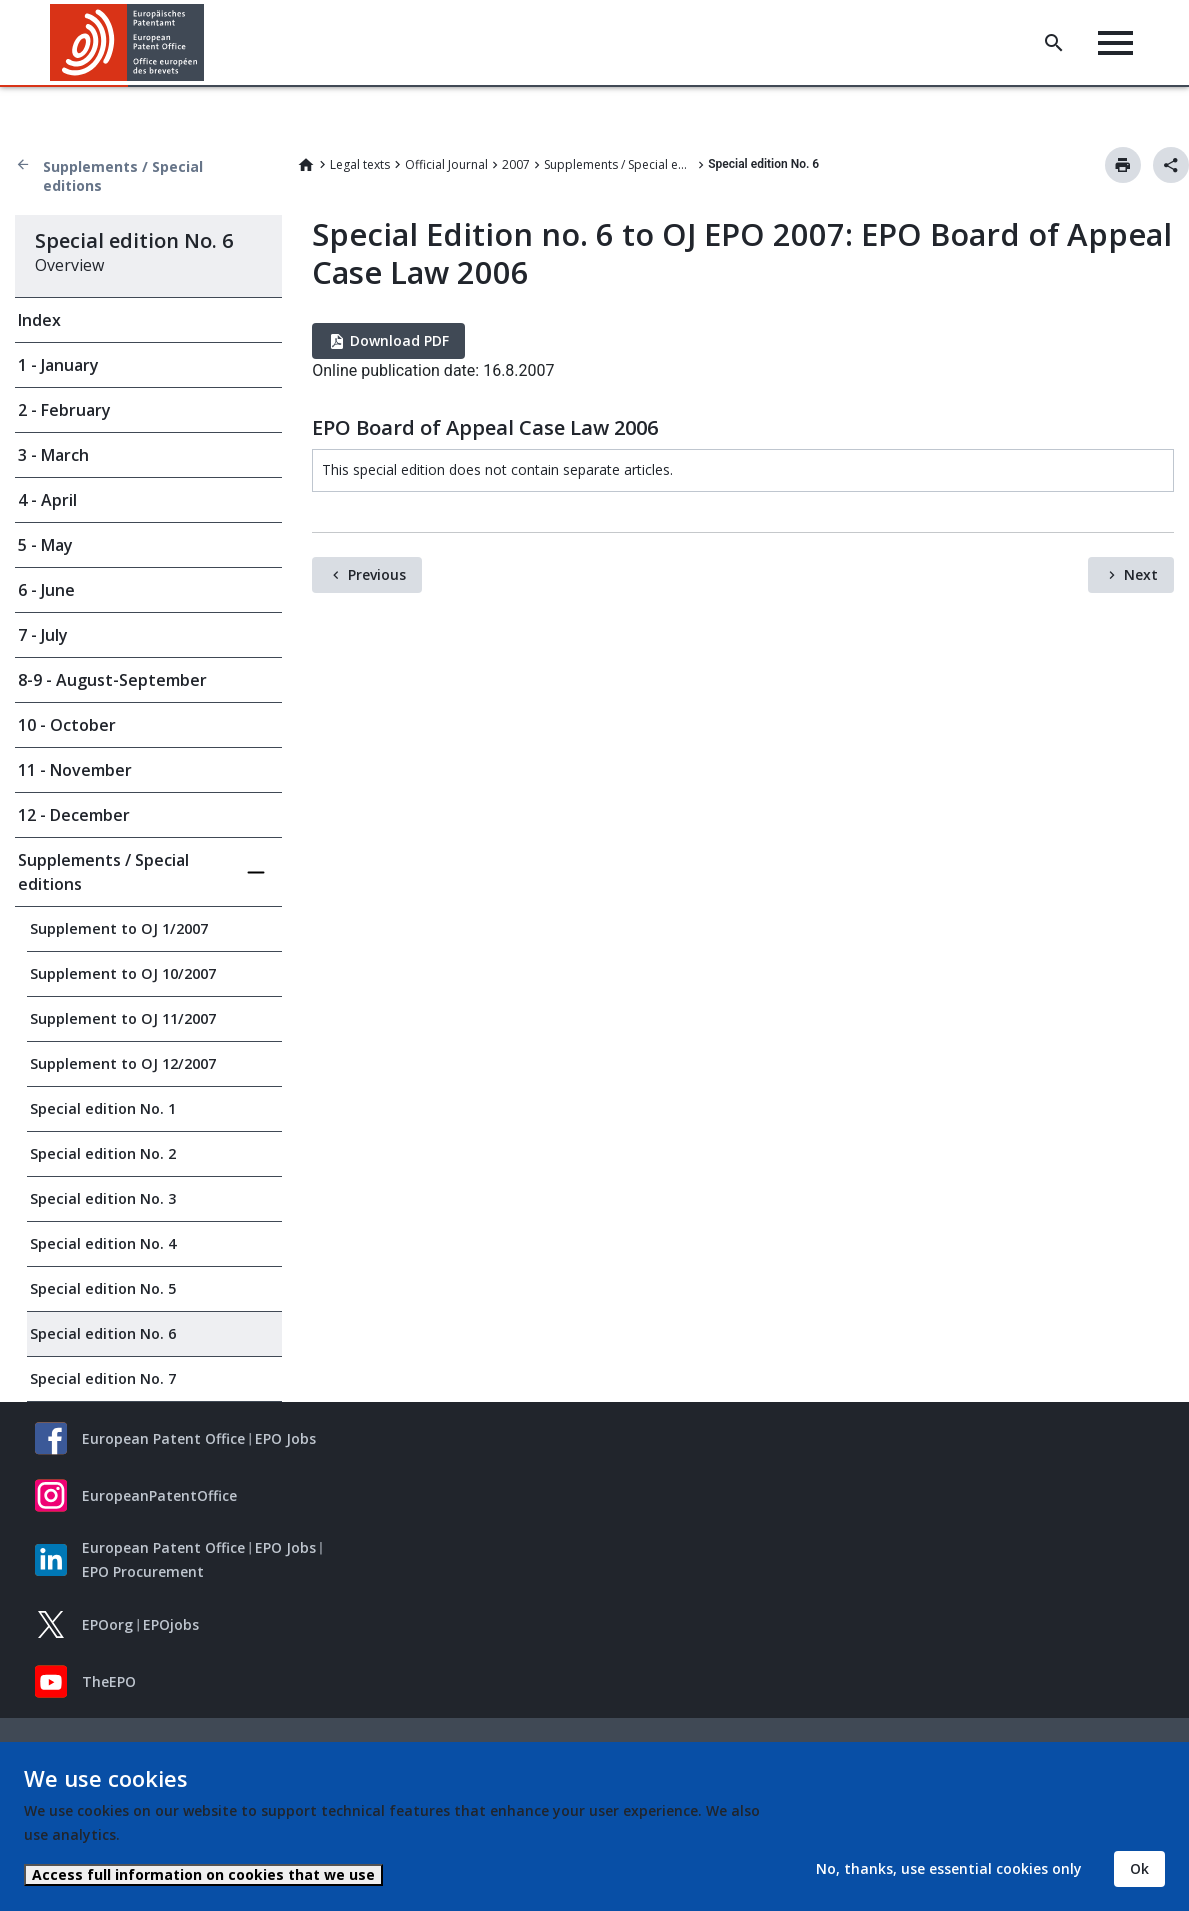  Describe the element at coordinates (112, 680) in the screenshot. I see `8-9 - August-September` at that location.